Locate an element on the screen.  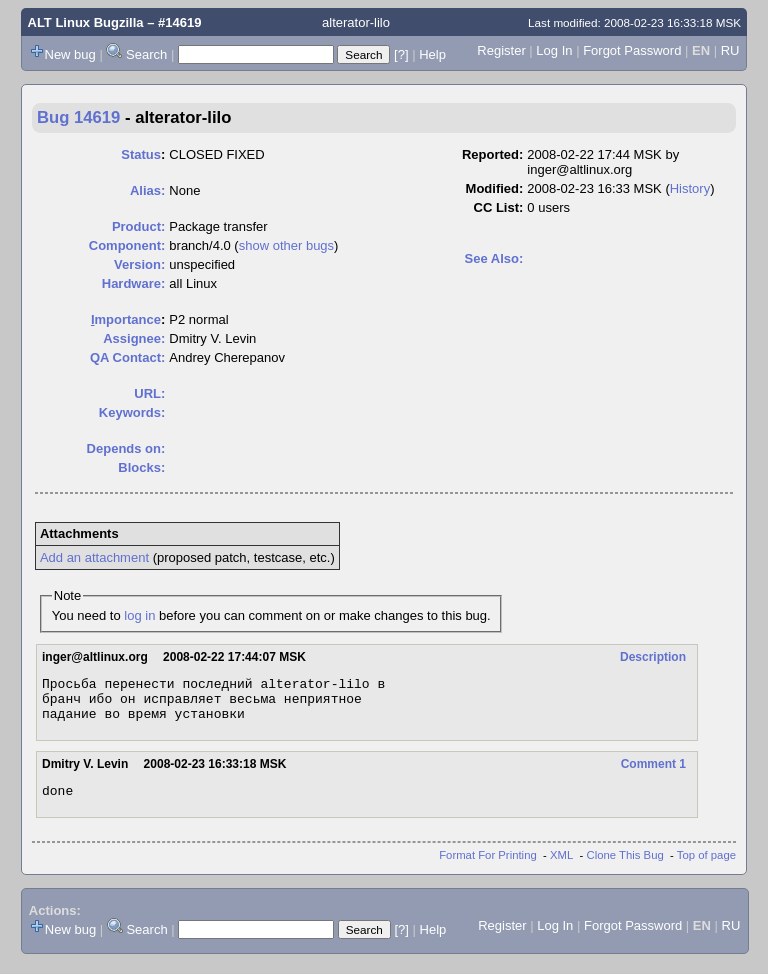
New bug is located at coordinates (70, 54).